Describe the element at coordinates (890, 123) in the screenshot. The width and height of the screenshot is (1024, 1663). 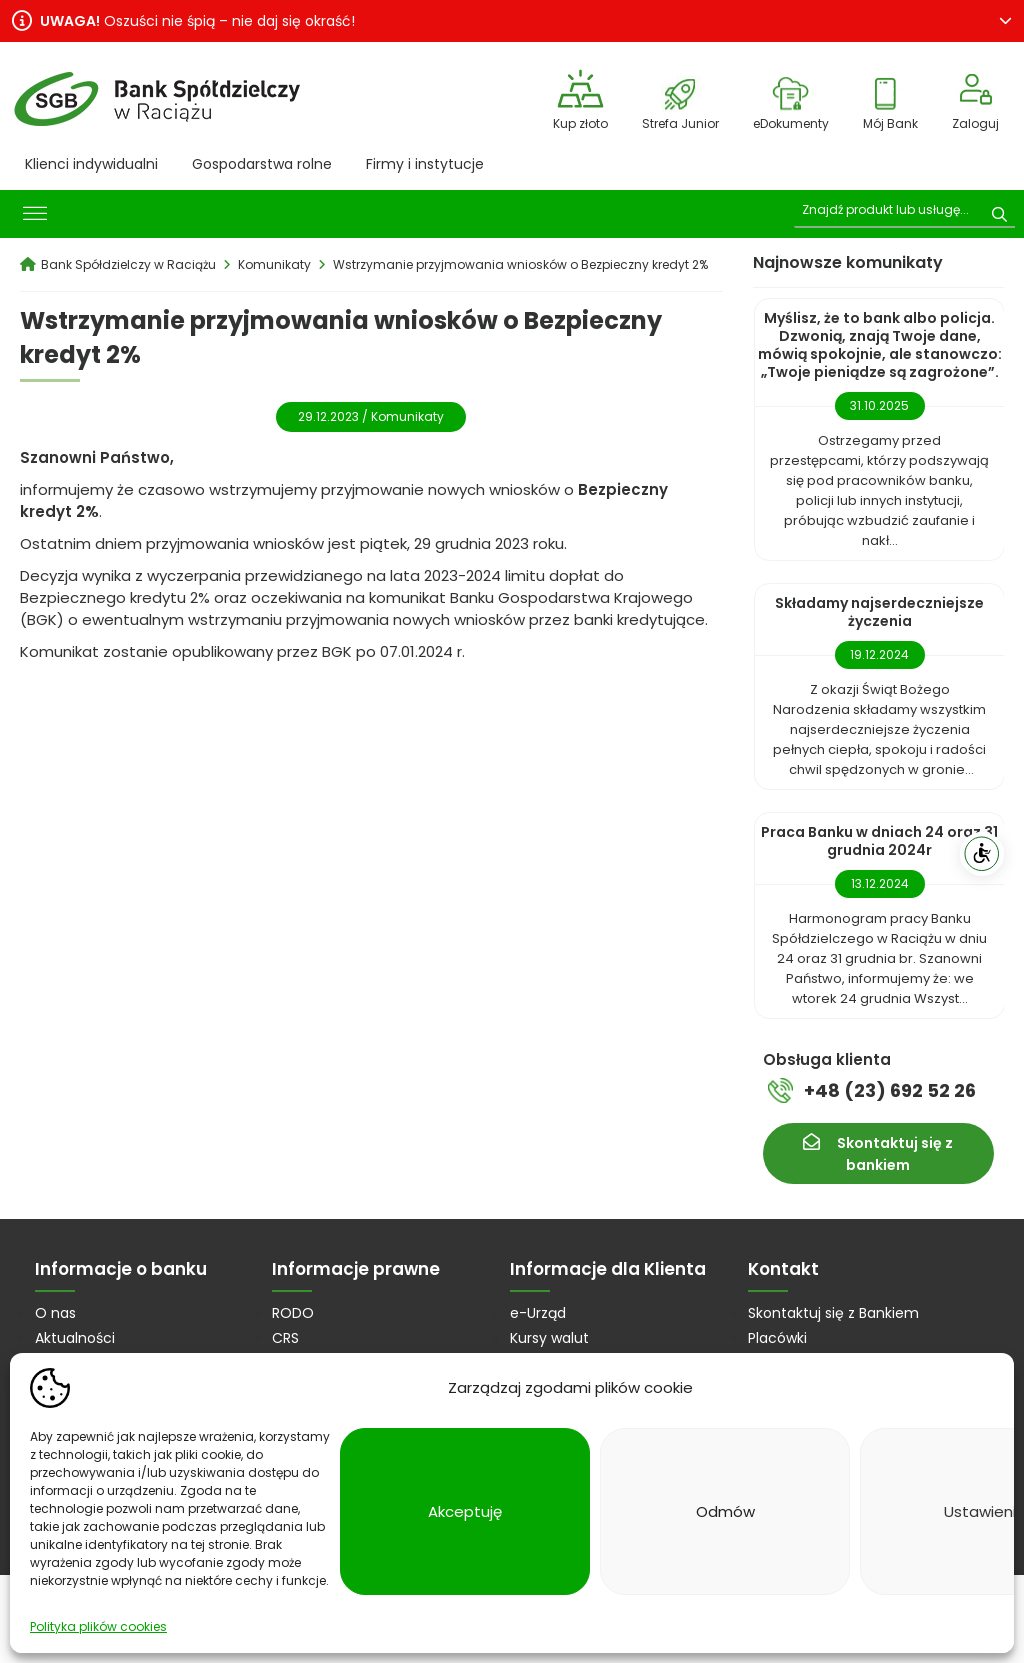
I see `Mój Bank` at that location.